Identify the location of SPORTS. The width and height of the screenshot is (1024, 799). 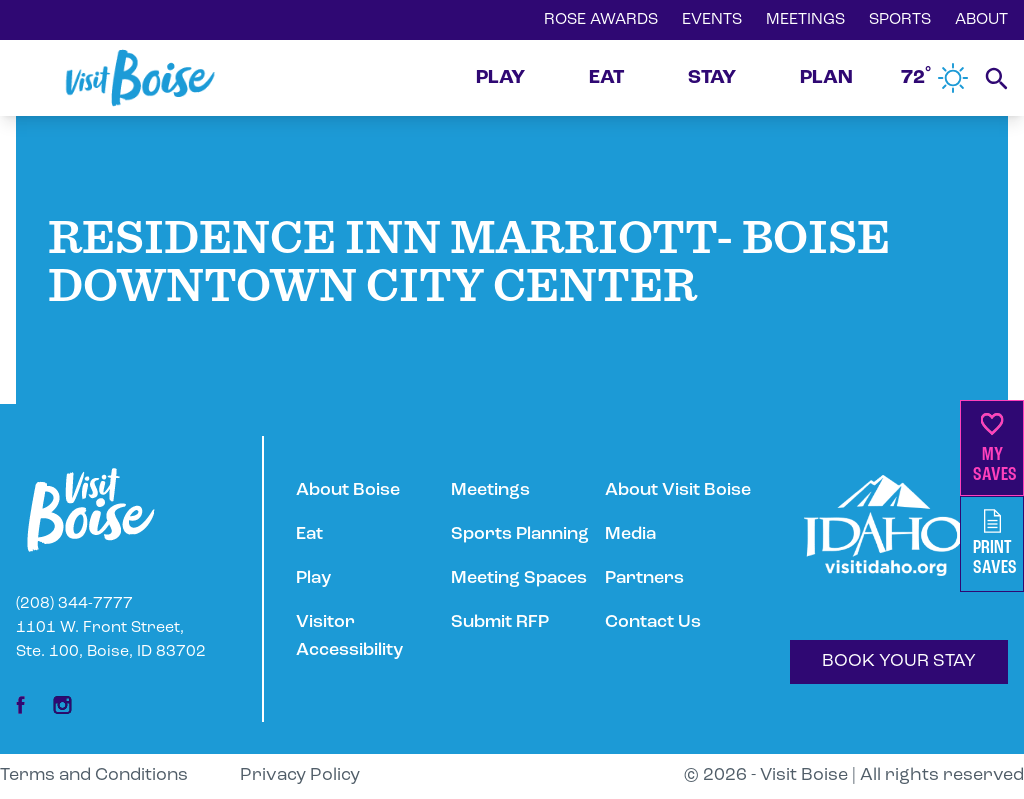
(900, 20).